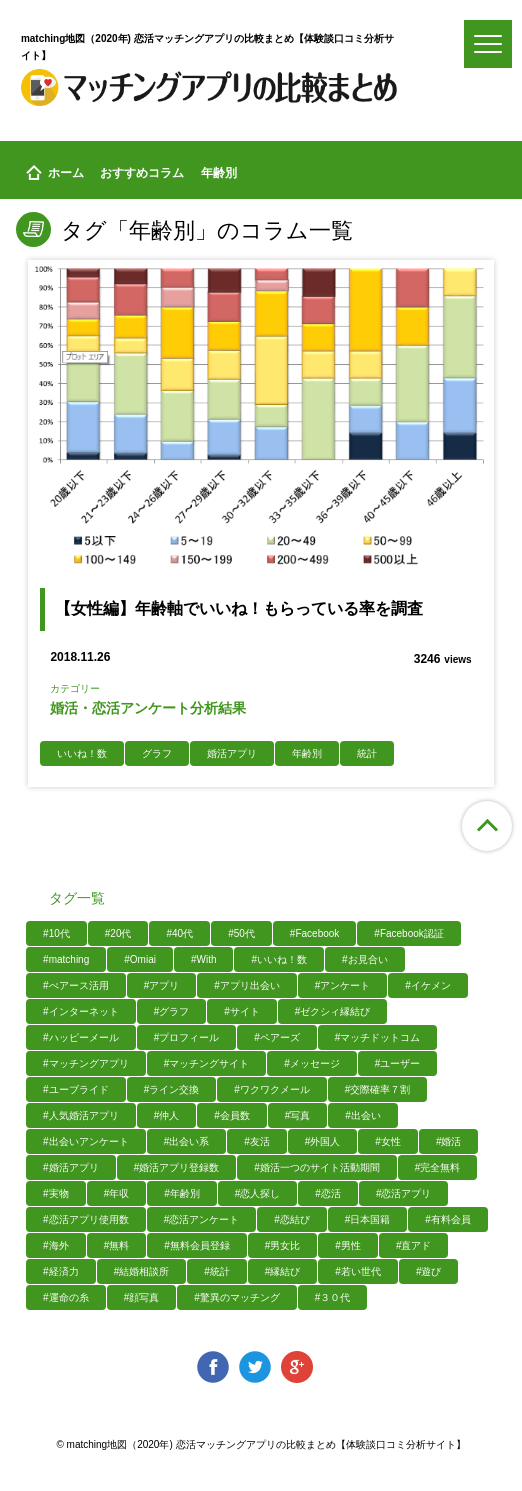  Describe the element at coordinates (388, 1141) in the screenshot. I see `#女性` at that location.